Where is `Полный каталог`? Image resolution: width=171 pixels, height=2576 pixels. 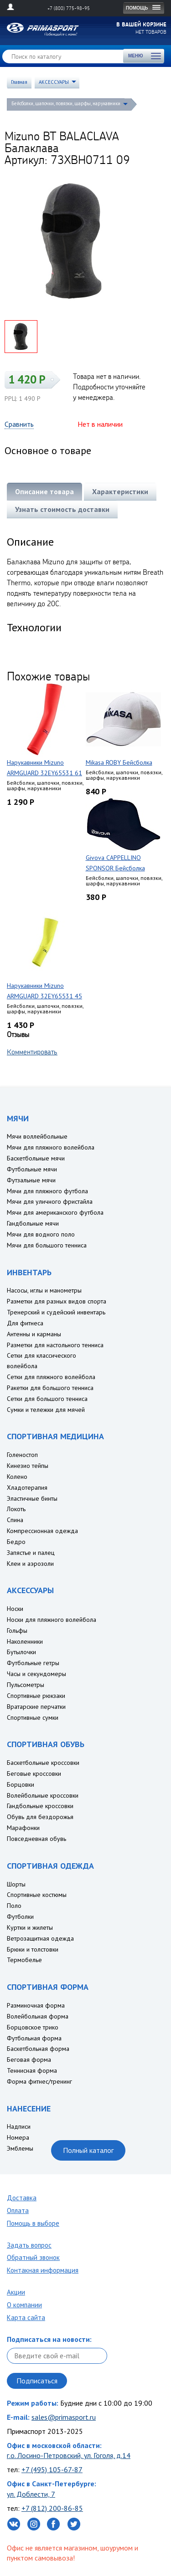 Полный каталог is located at coordinates (88, 2150).